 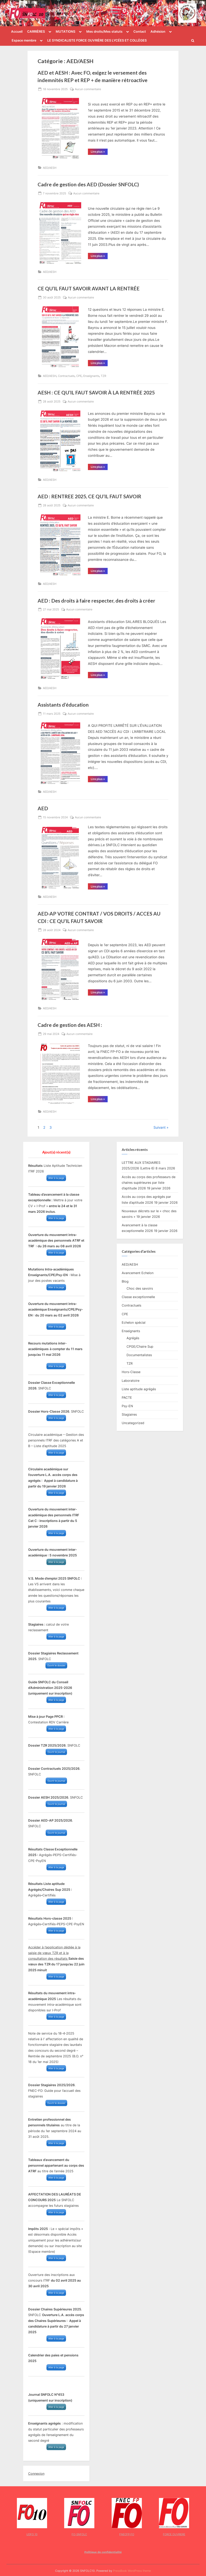 What do you see at coordinates (140, 1346) in the screenshot?
I see `CPGE/Chaire Sup` at bounding box center [140, 1346].